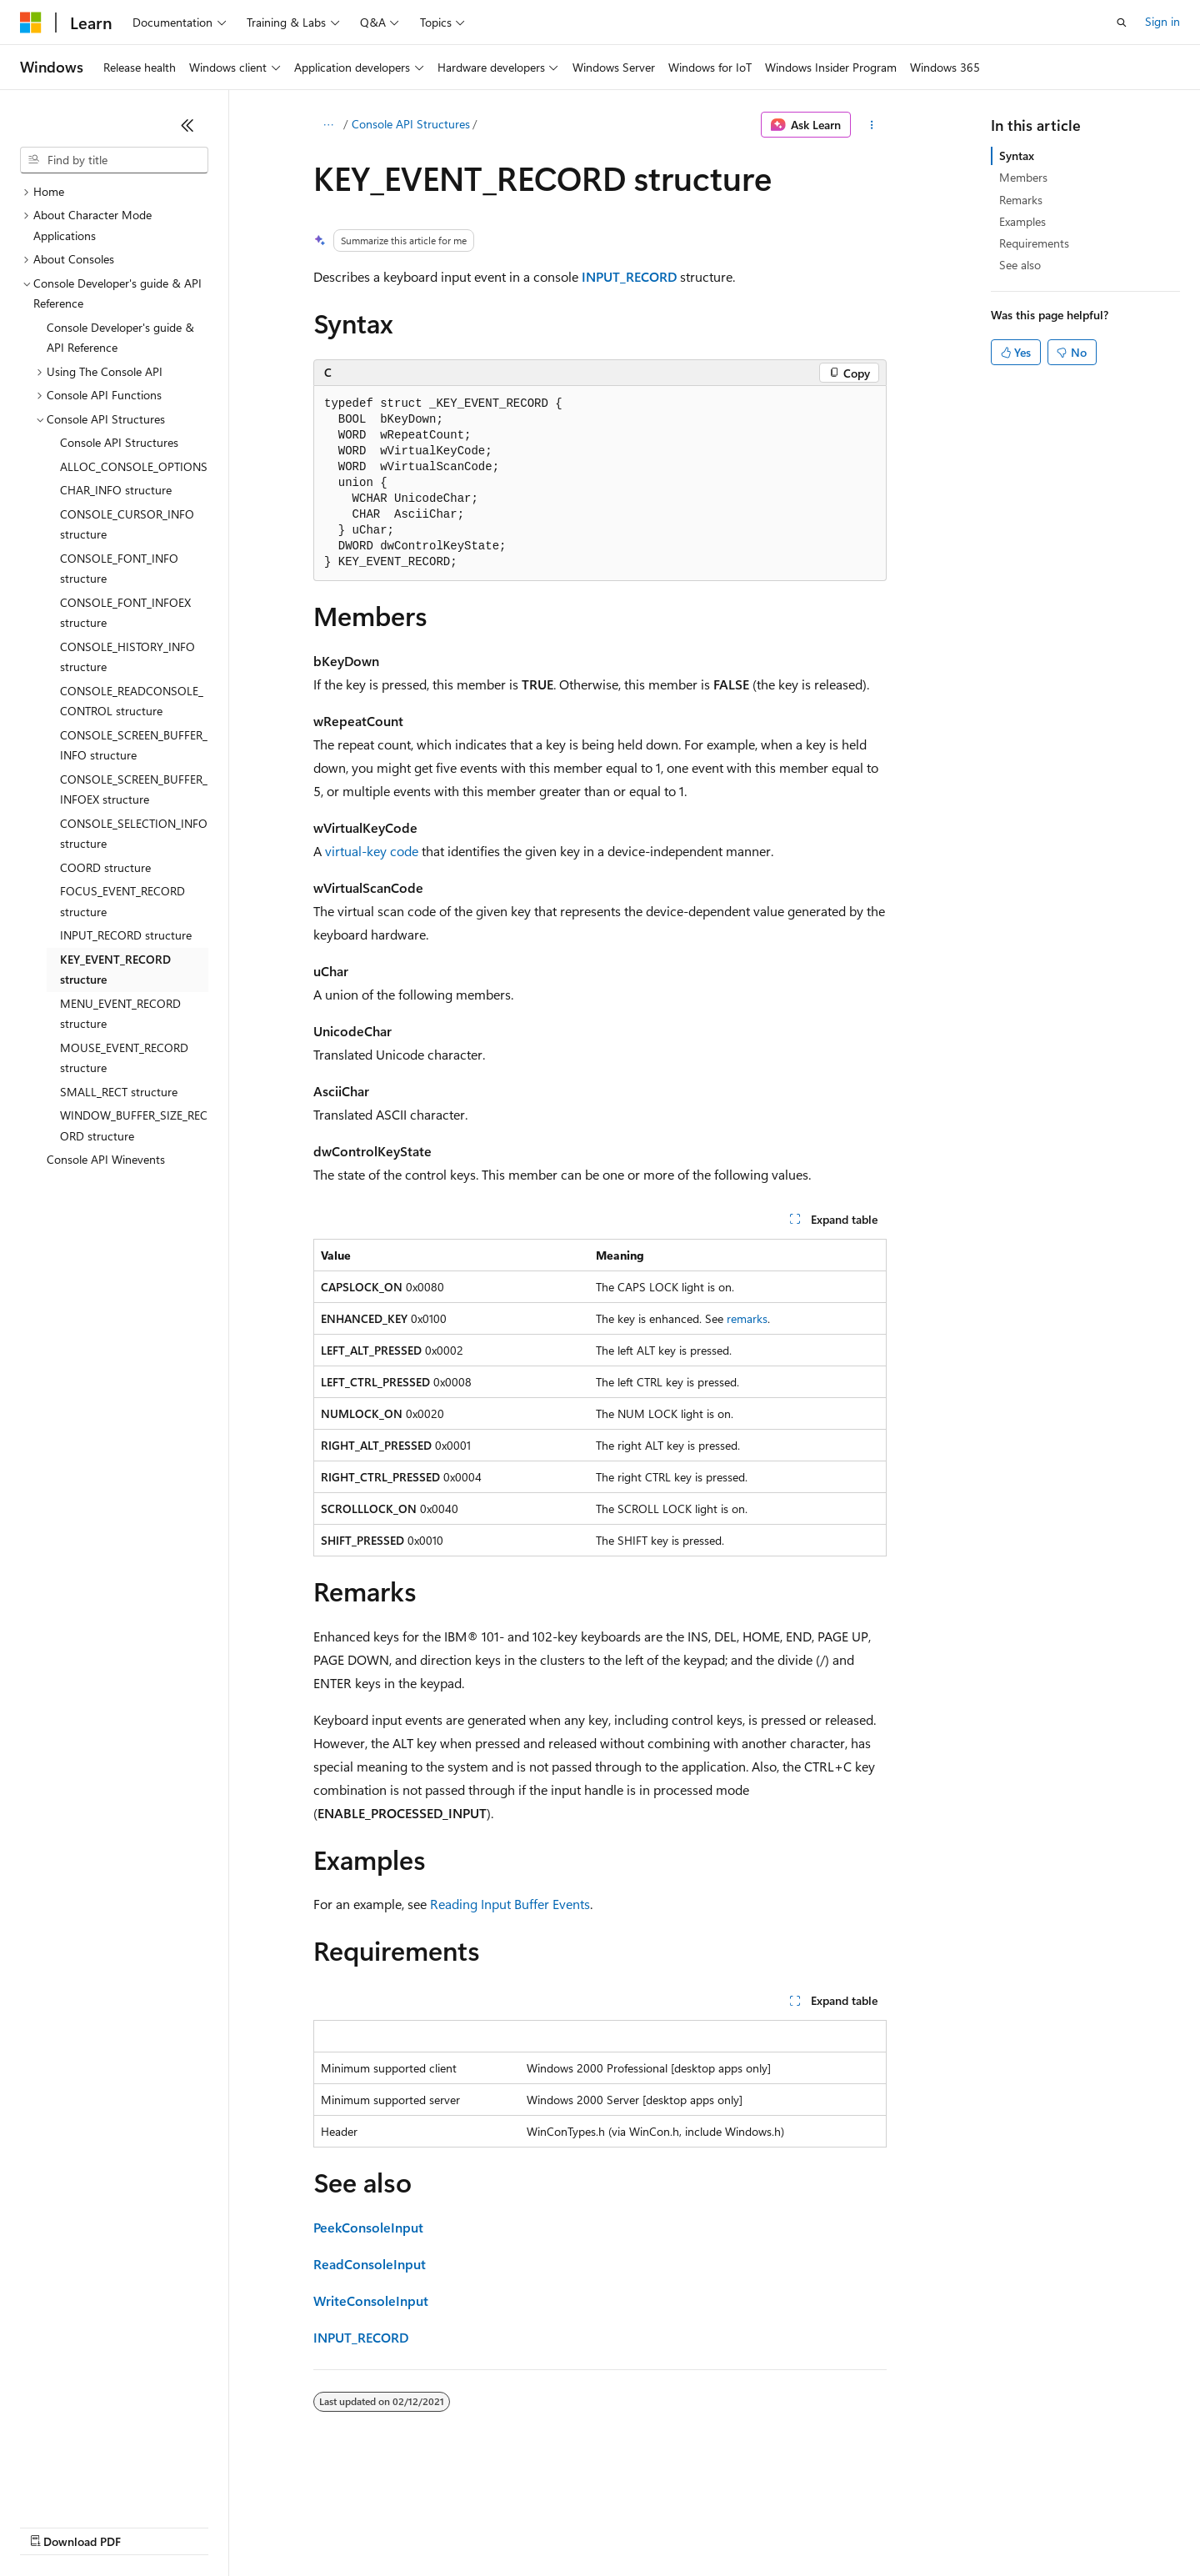 This screenshot has height=2576, width=1200. What do you see at coordinates (1020, 265) in the screenshot?
I see `See also` at bounding box center [1020, 265].